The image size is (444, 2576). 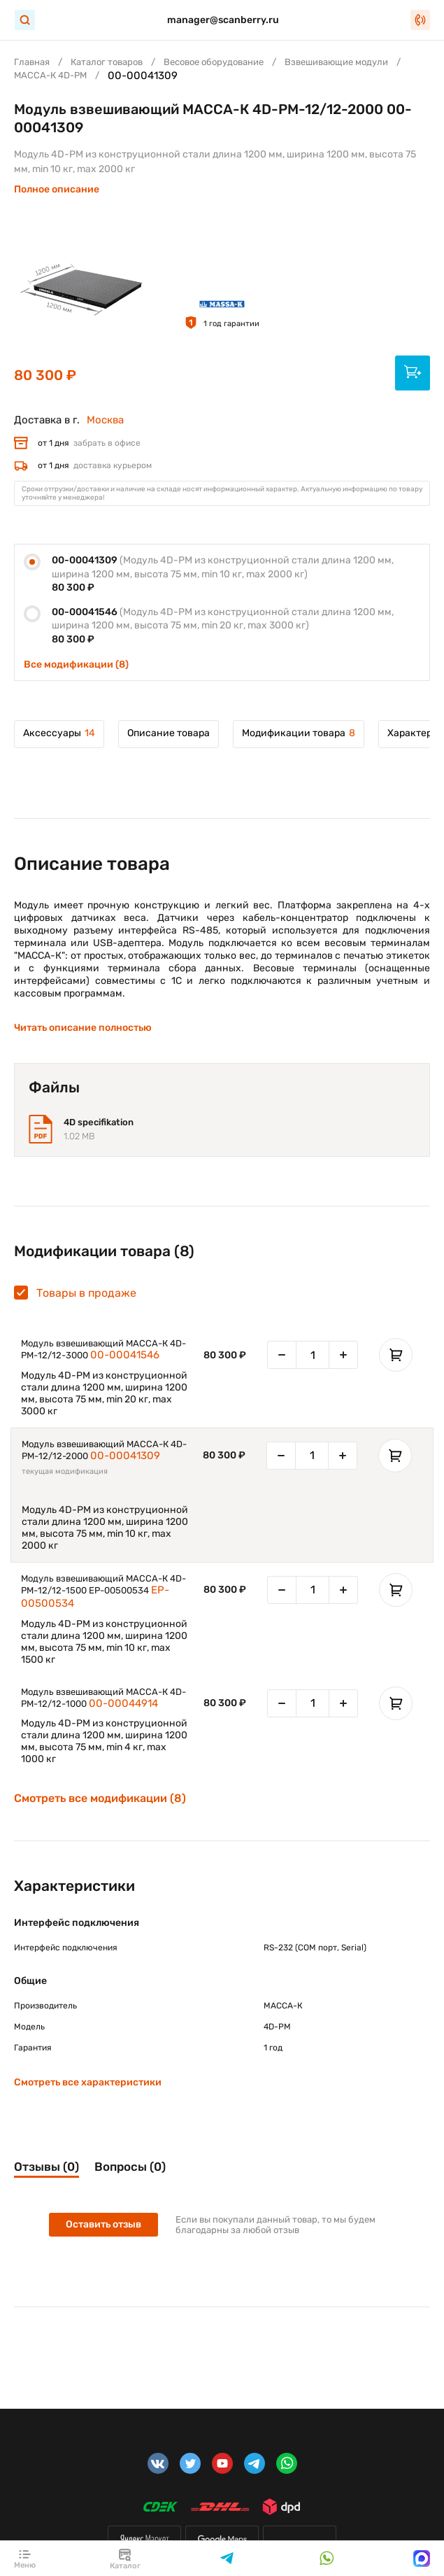 What do you see at coordinates (336, 62) in the screenshot?
I see `Взвешивающие модули` at bounding box center [336, 62].